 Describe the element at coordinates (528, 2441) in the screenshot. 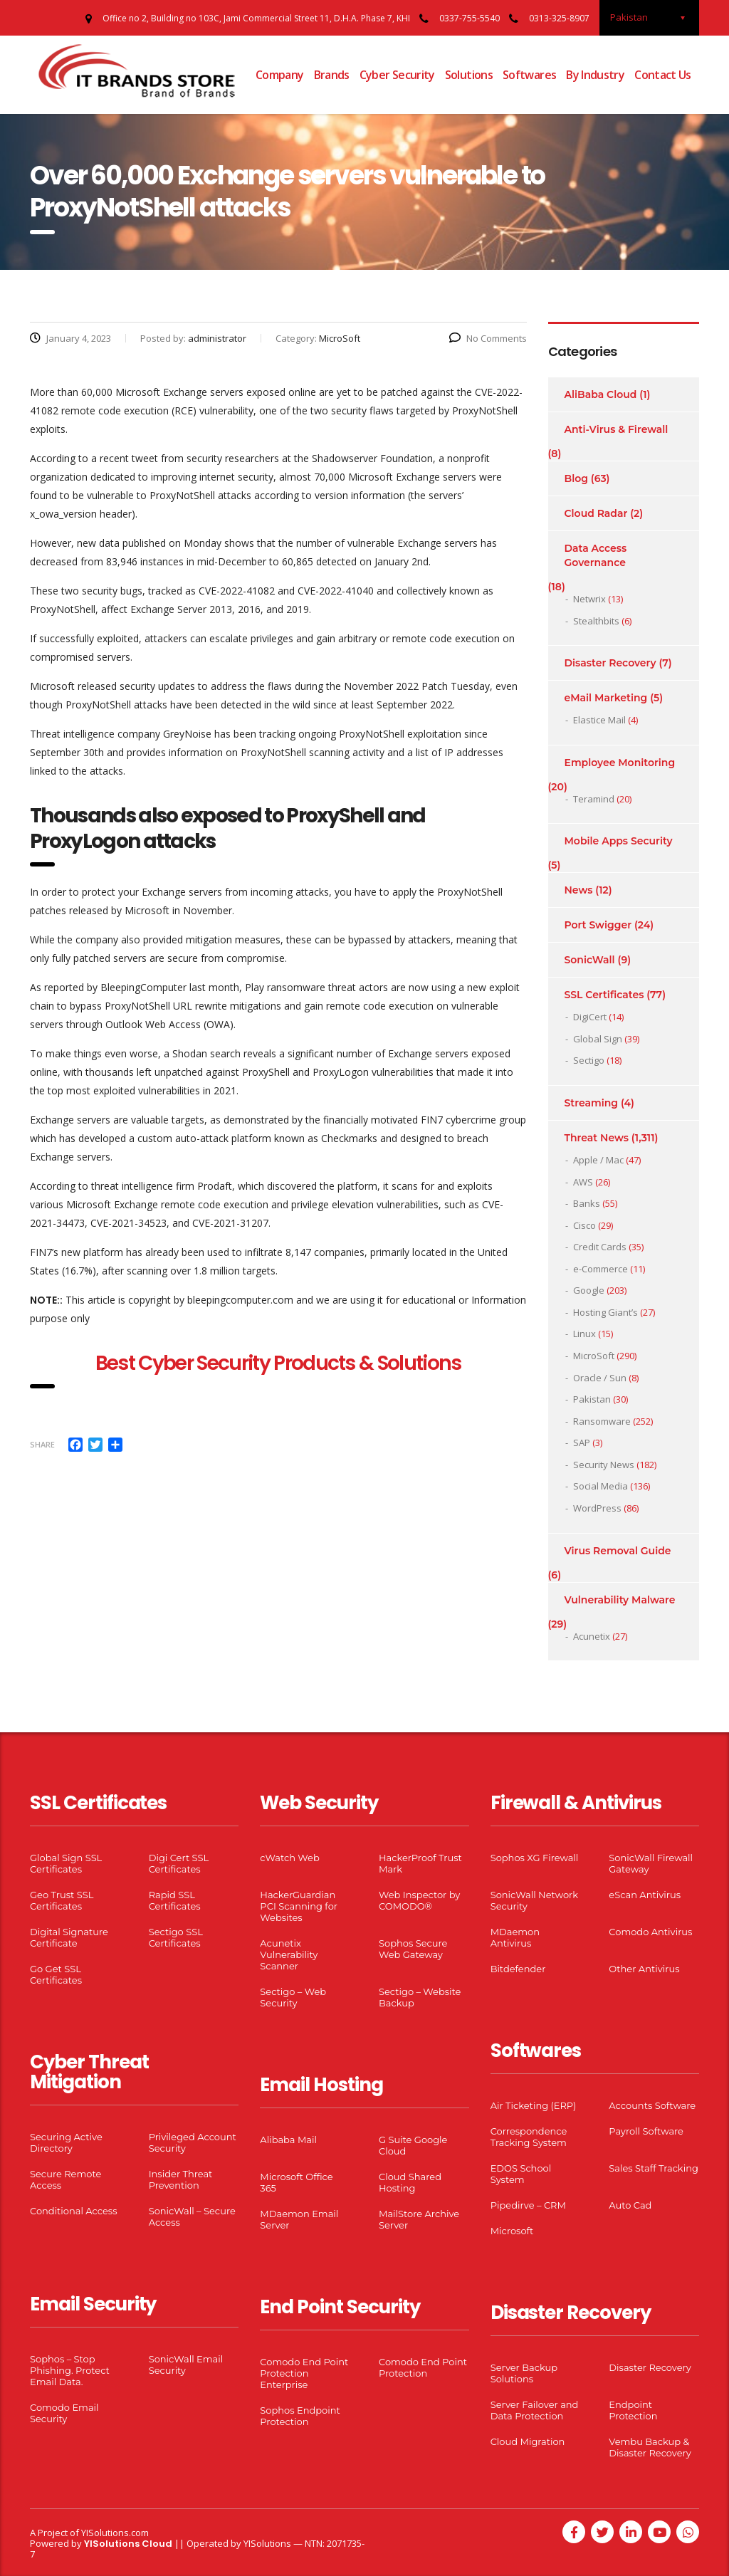

I see `Cloud Migration` at that location.